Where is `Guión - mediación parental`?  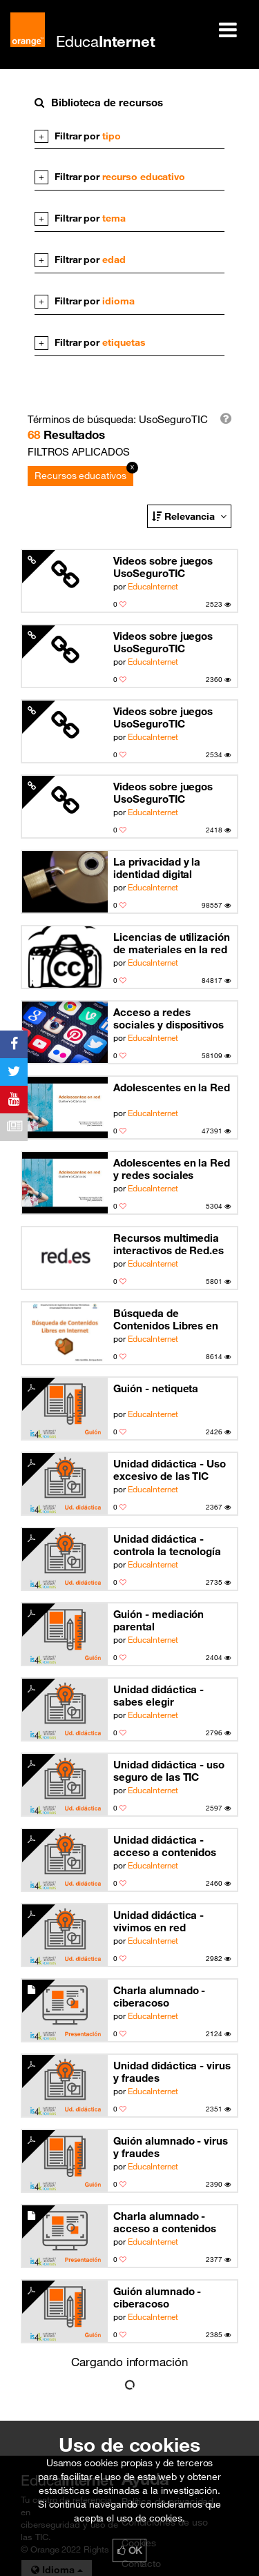
Guión - mediación parental is located at coordinates (158, 1620).